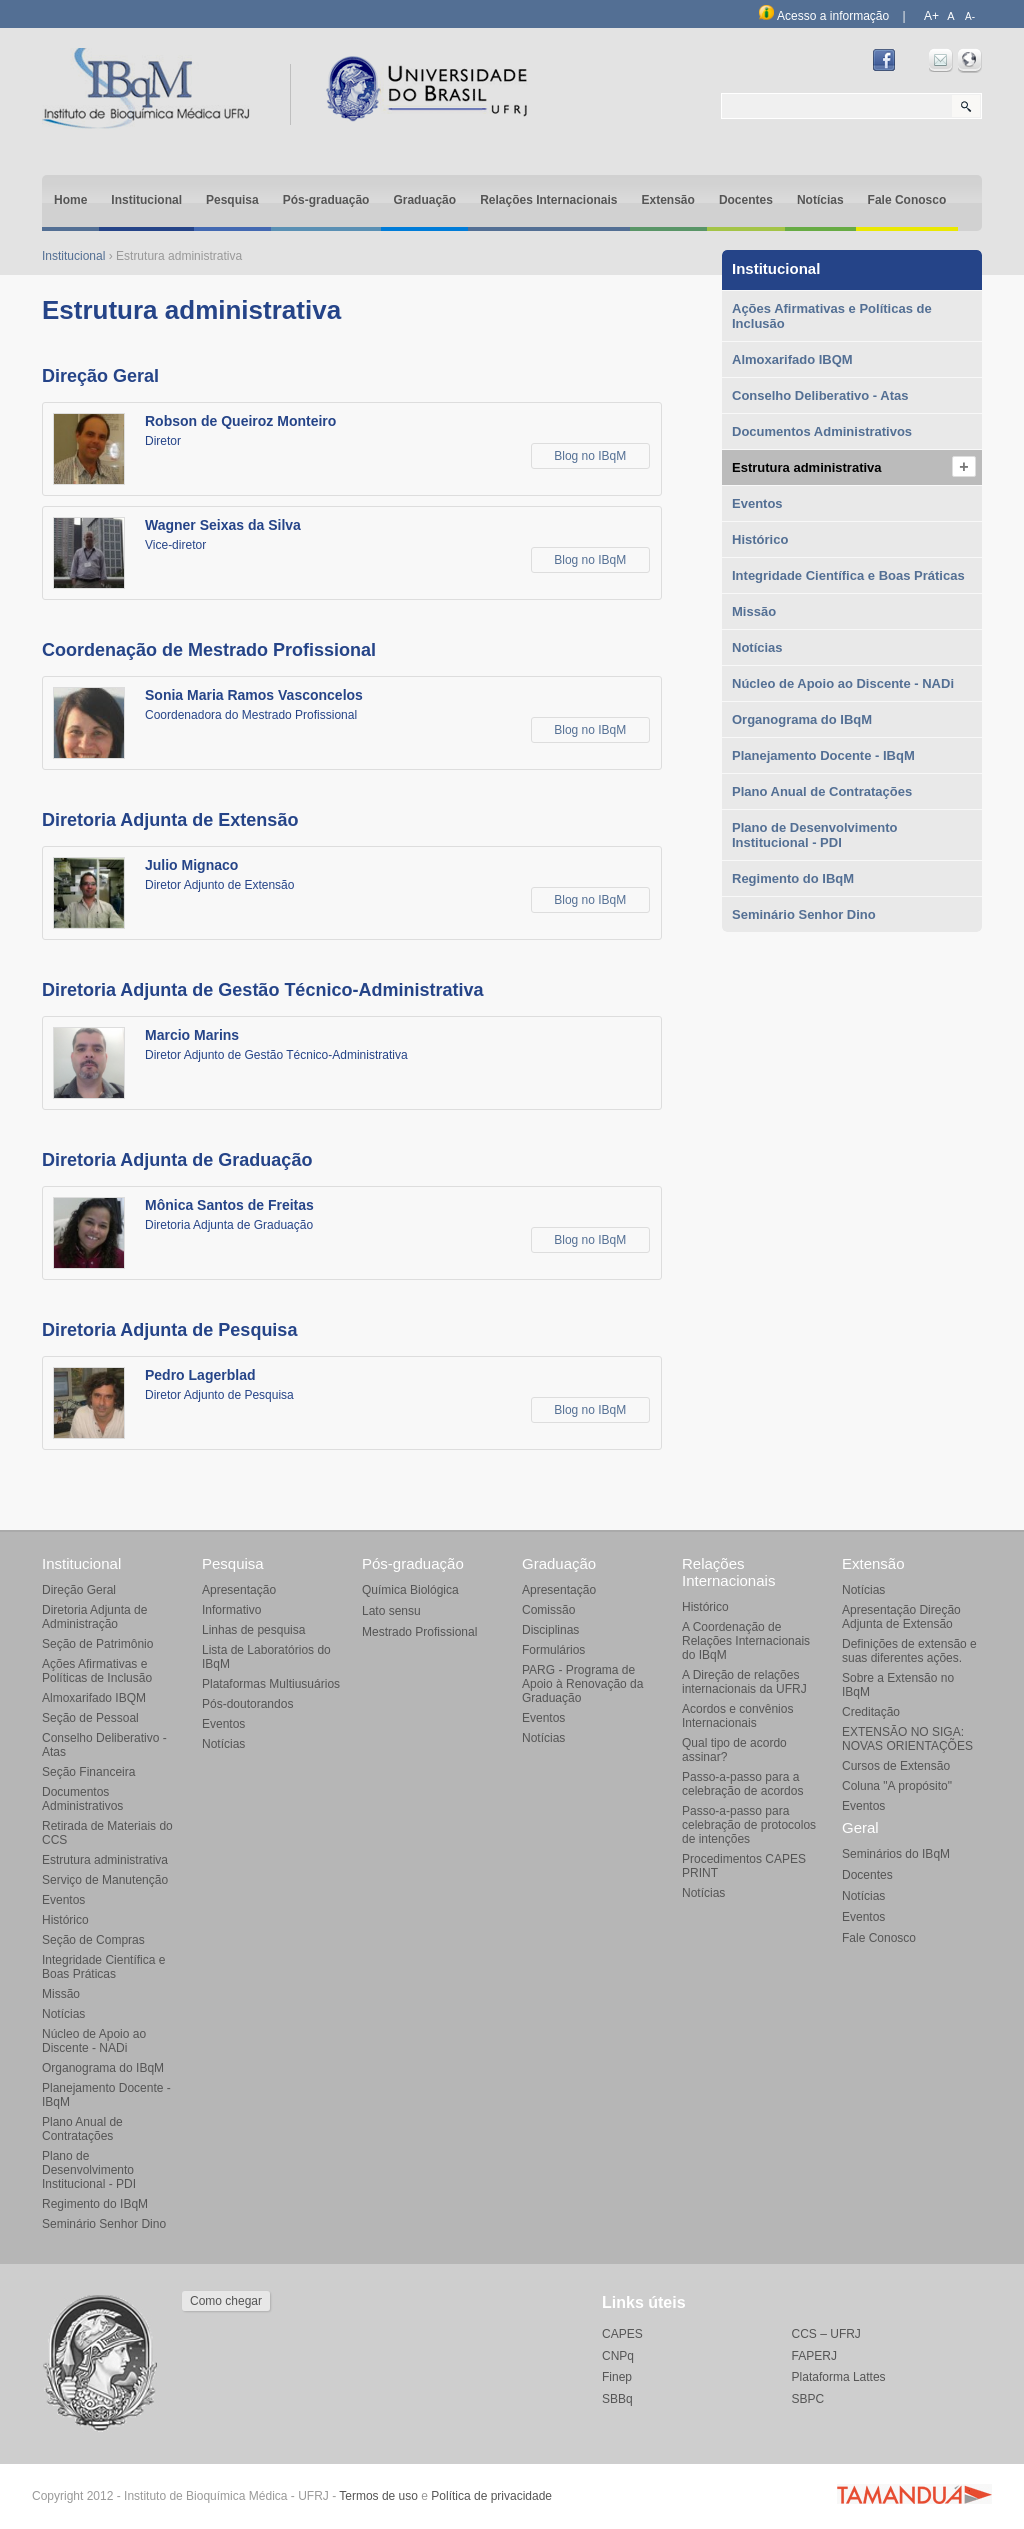 This screenshot has width=1024, height=2529. What do you see at coordinates (744, 1682) in the screenshot?
I see `A Direção de relações internacionais da UFRJ` at bounding box center [744, 1682].